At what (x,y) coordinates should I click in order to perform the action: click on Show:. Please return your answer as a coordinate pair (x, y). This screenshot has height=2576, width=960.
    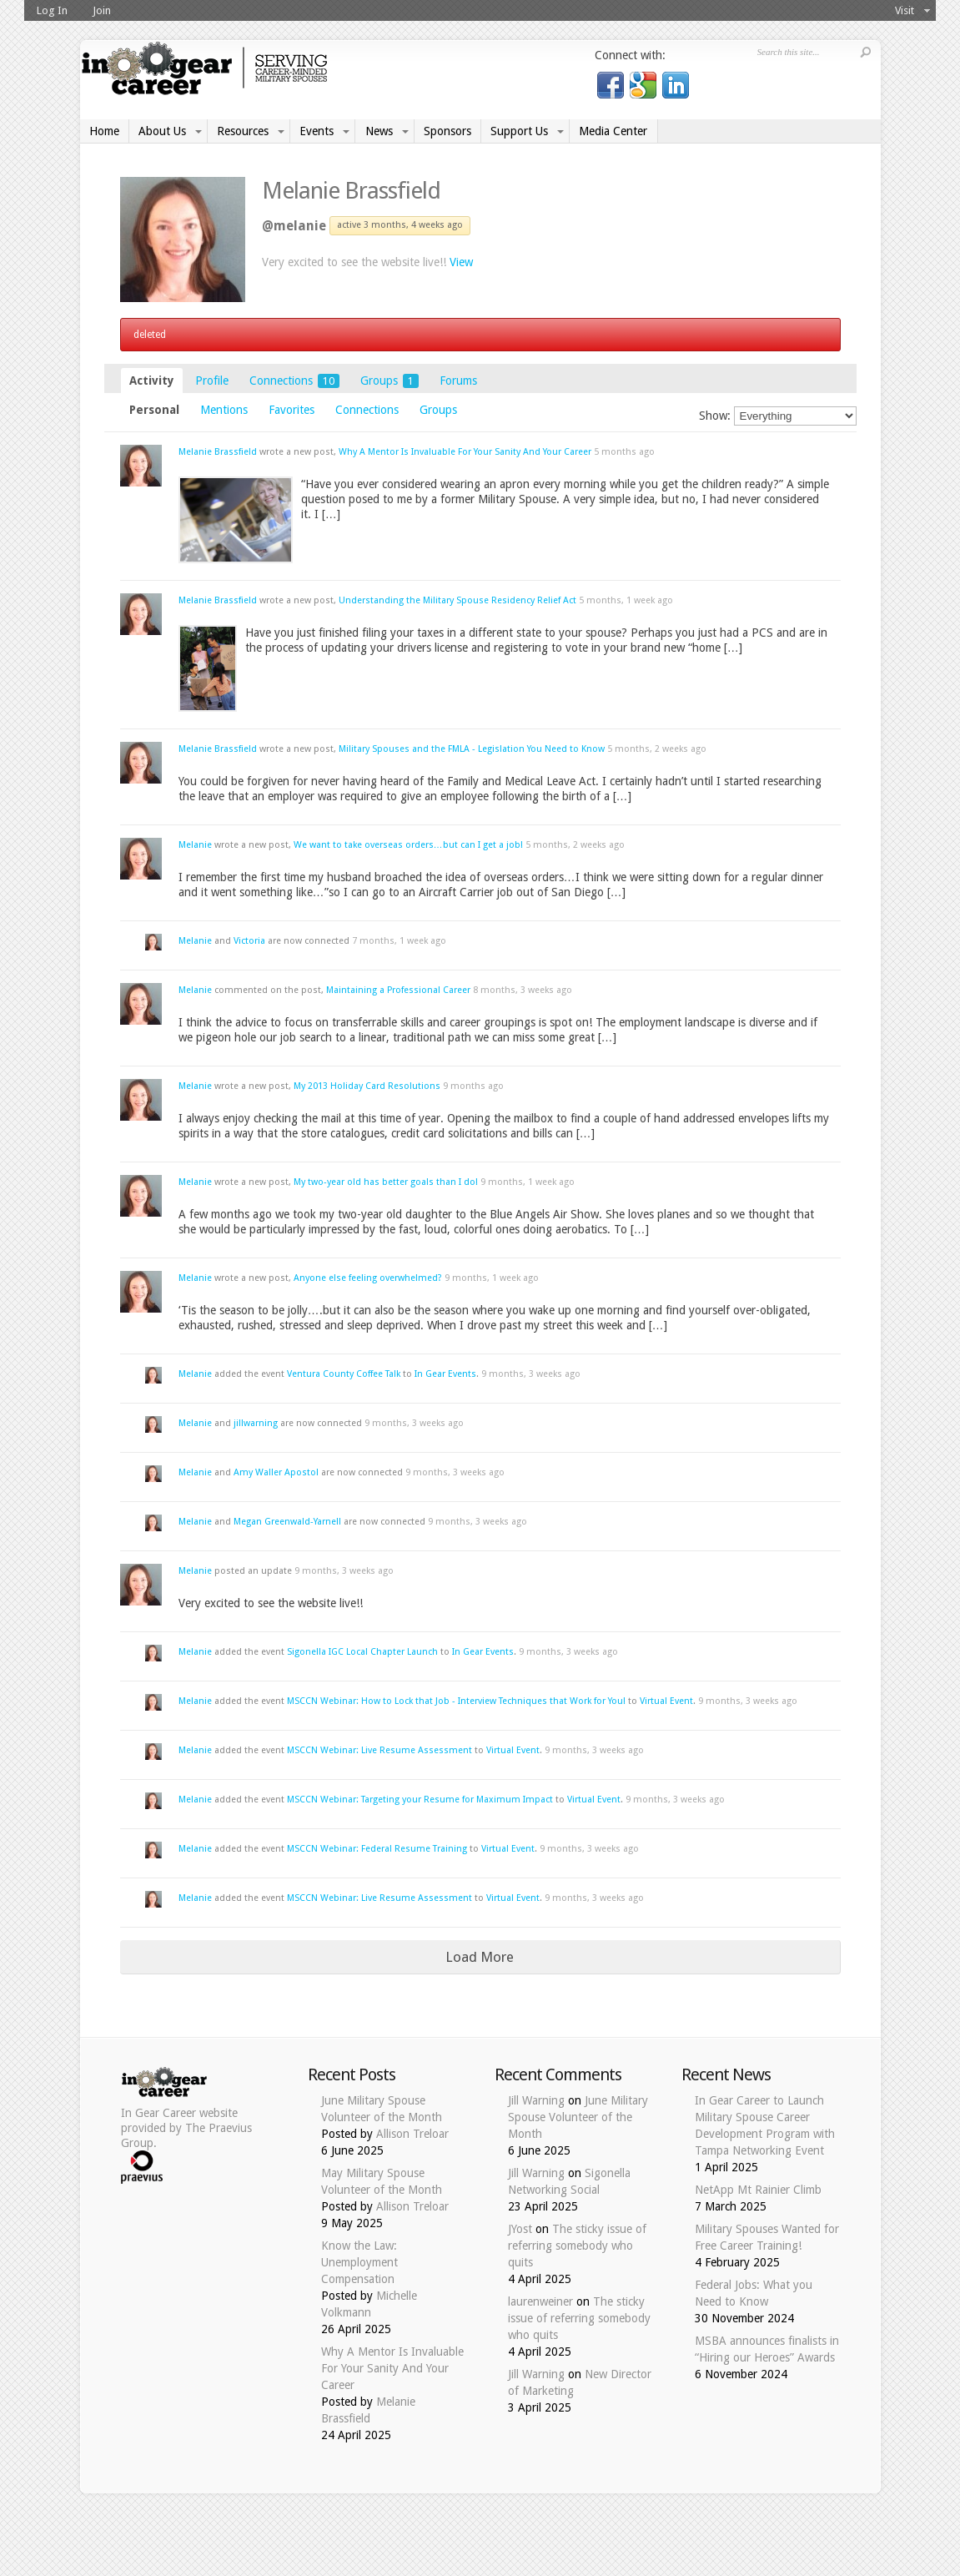
    Looking at the image, I should click on (715, 415).